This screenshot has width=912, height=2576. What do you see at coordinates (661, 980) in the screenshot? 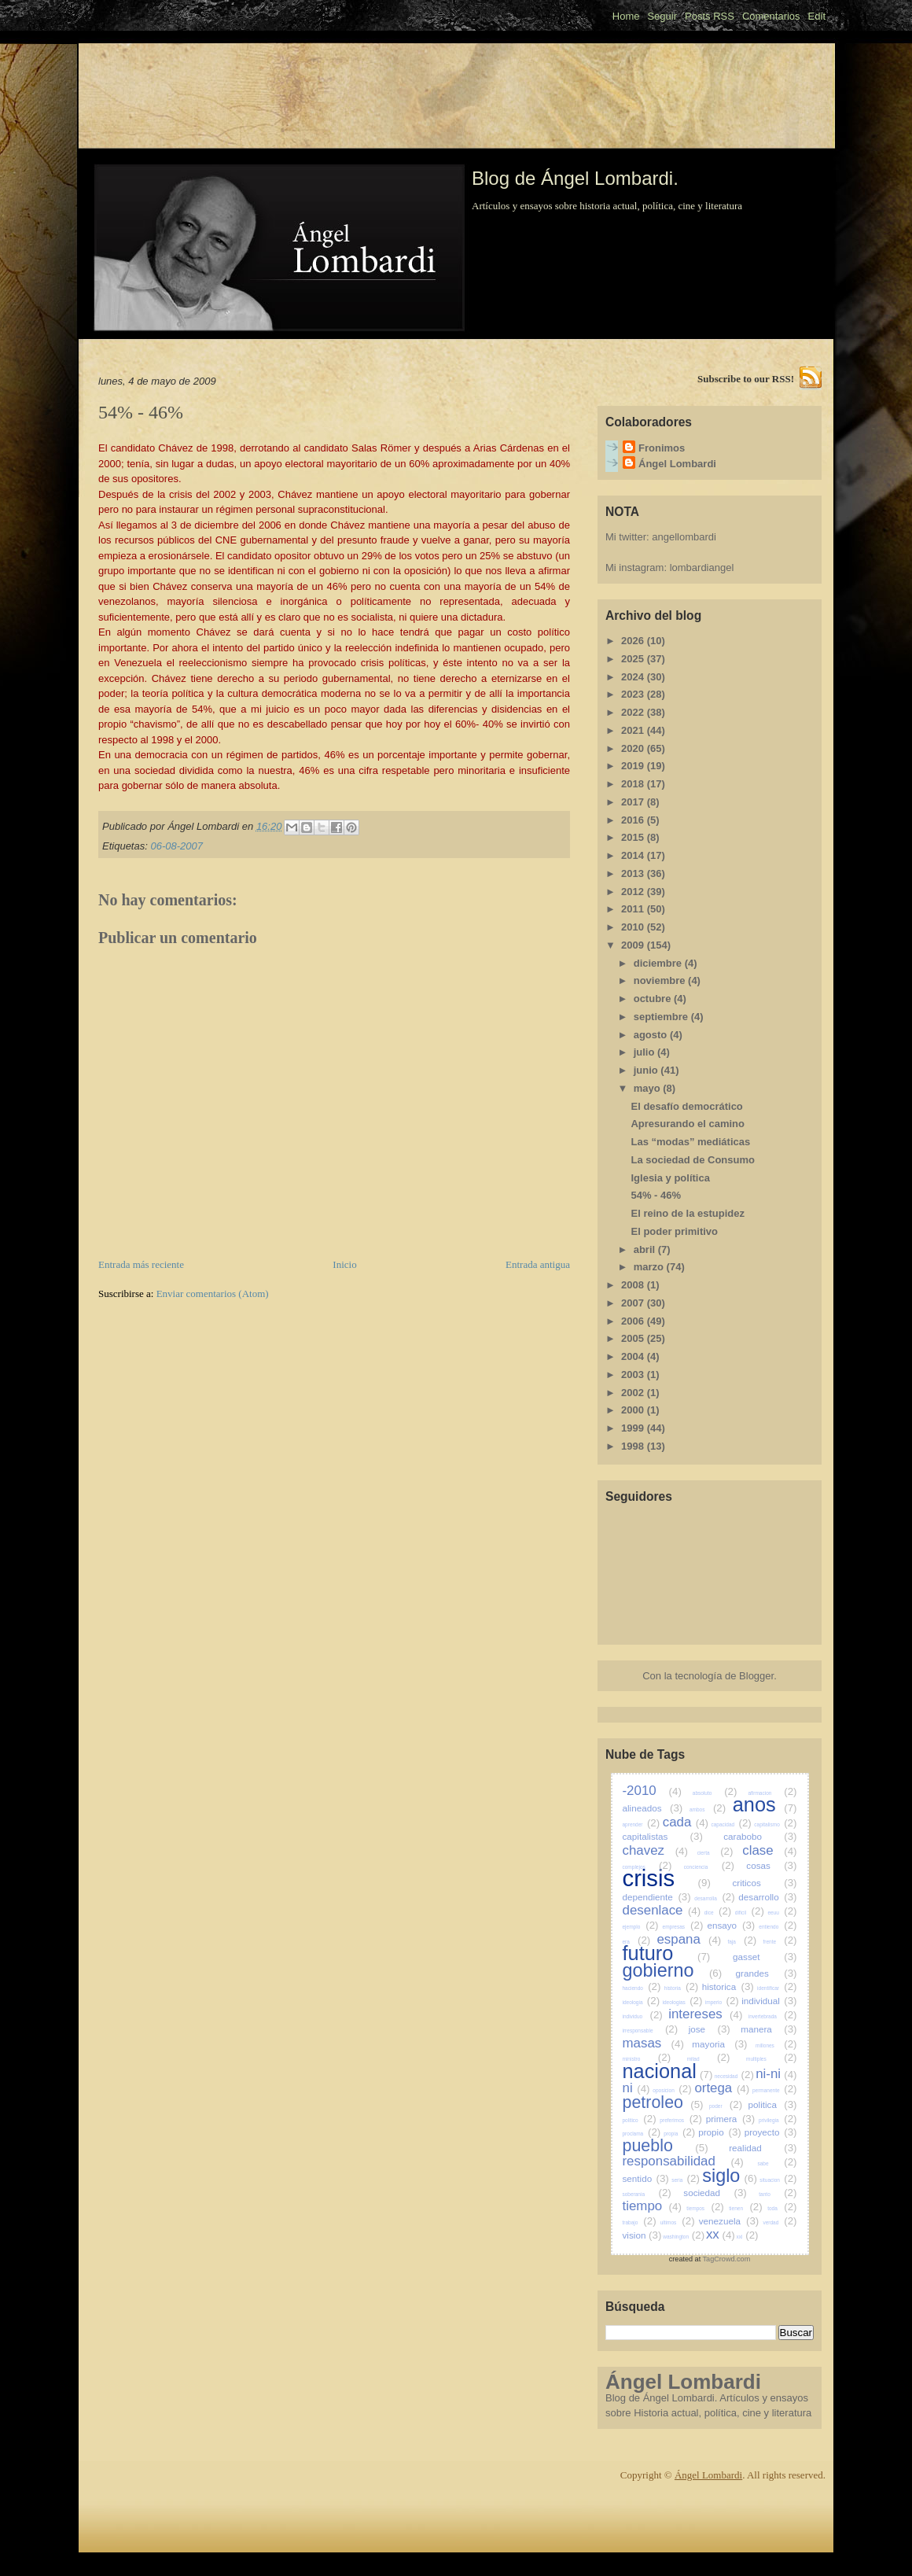
I see `noviembre` at bounding box center [661, 980].